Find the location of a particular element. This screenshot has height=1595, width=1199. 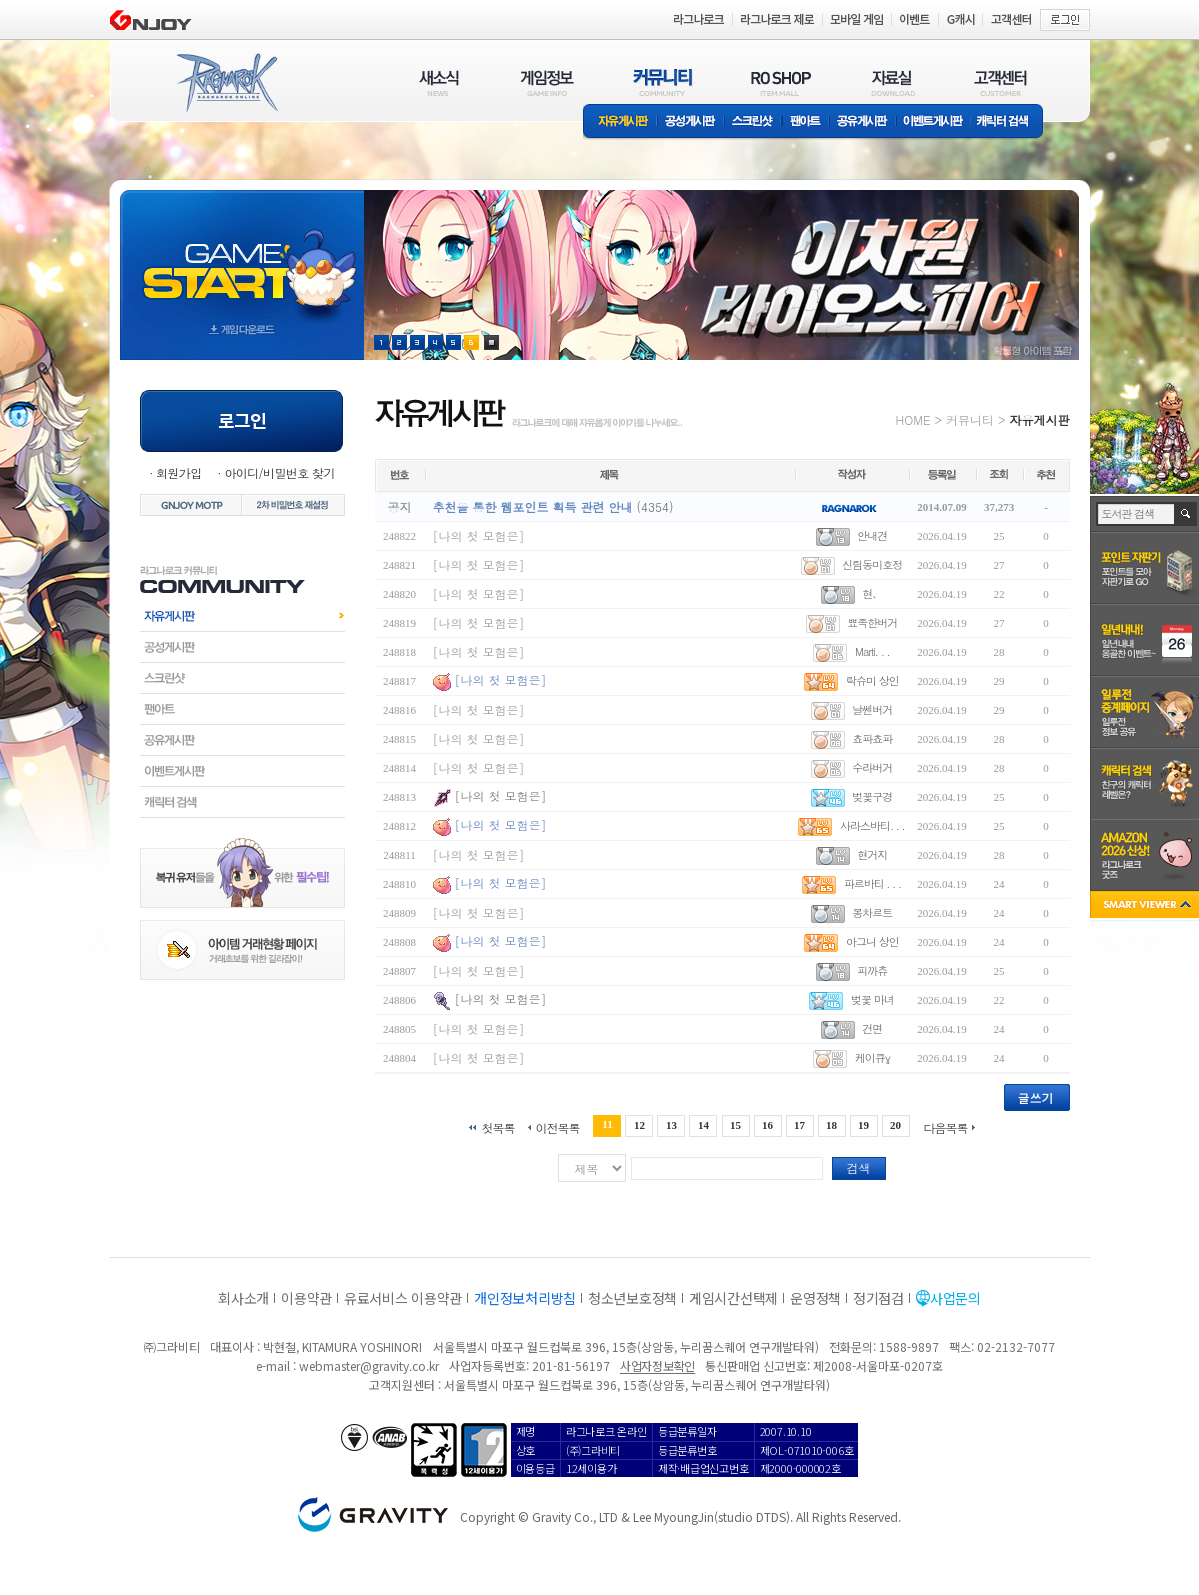

검색 is located at coordinates (859, 1167).